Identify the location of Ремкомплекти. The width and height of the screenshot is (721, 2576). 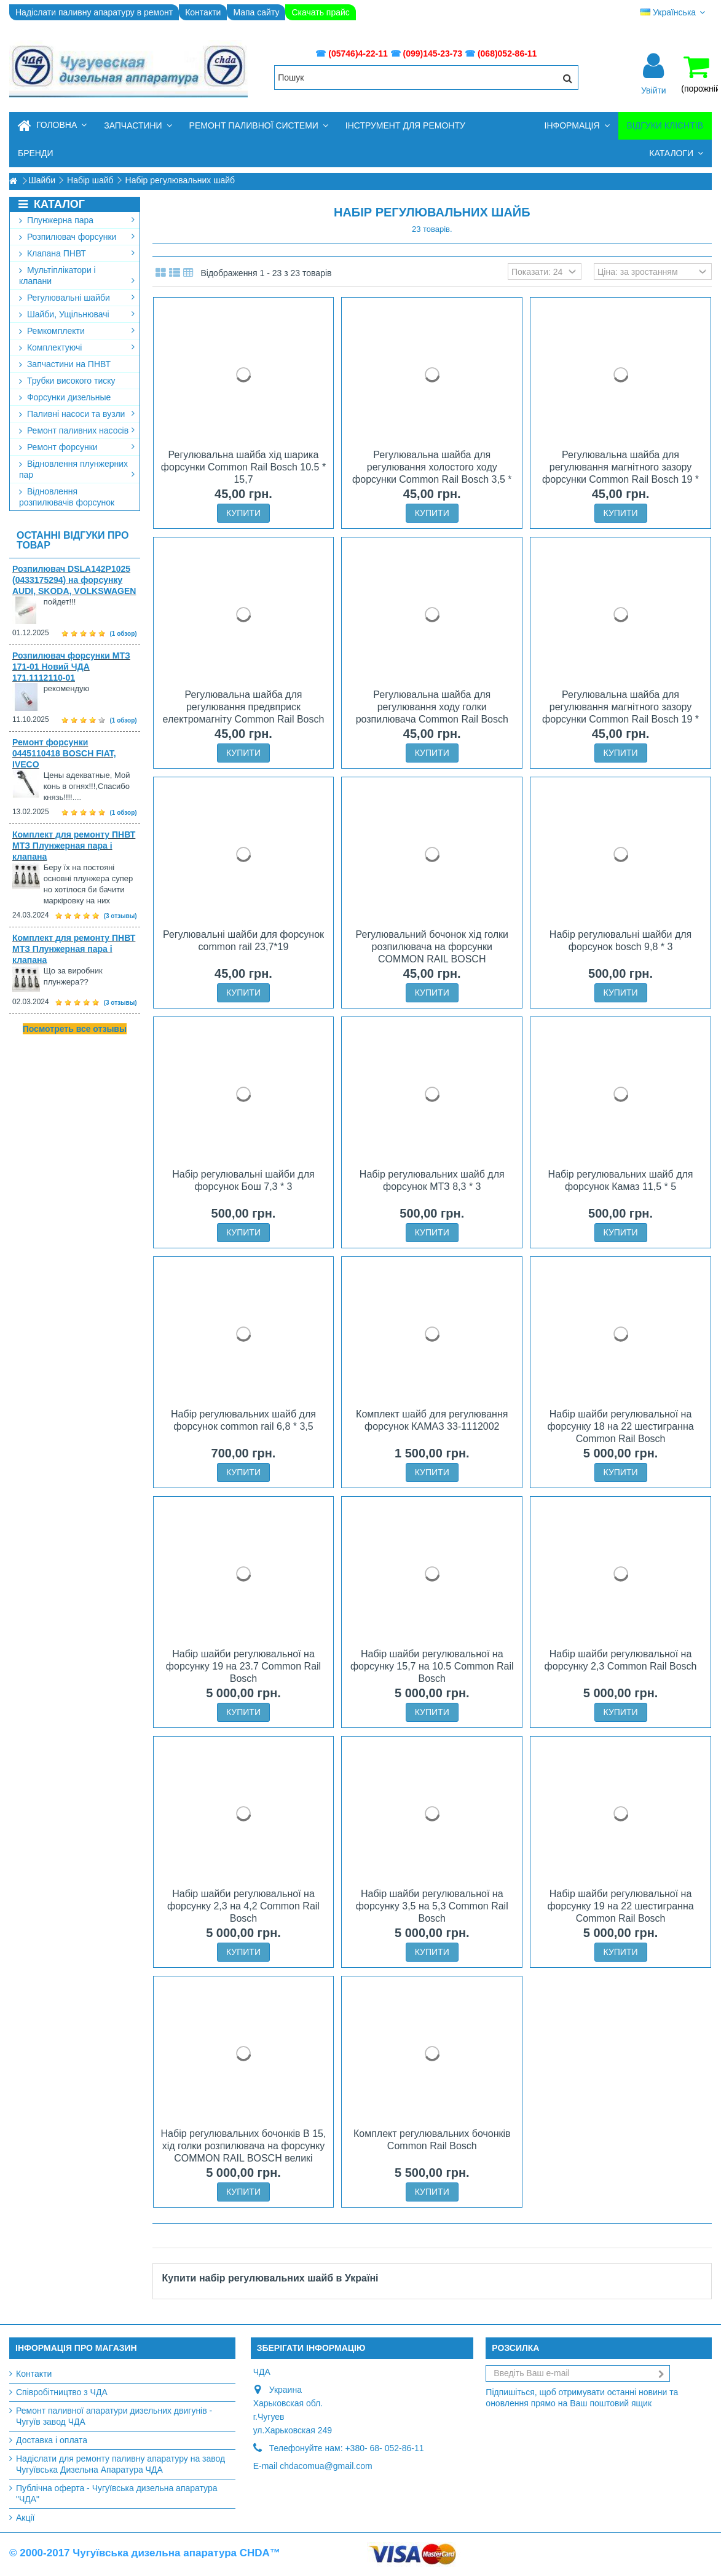
(77, 331).